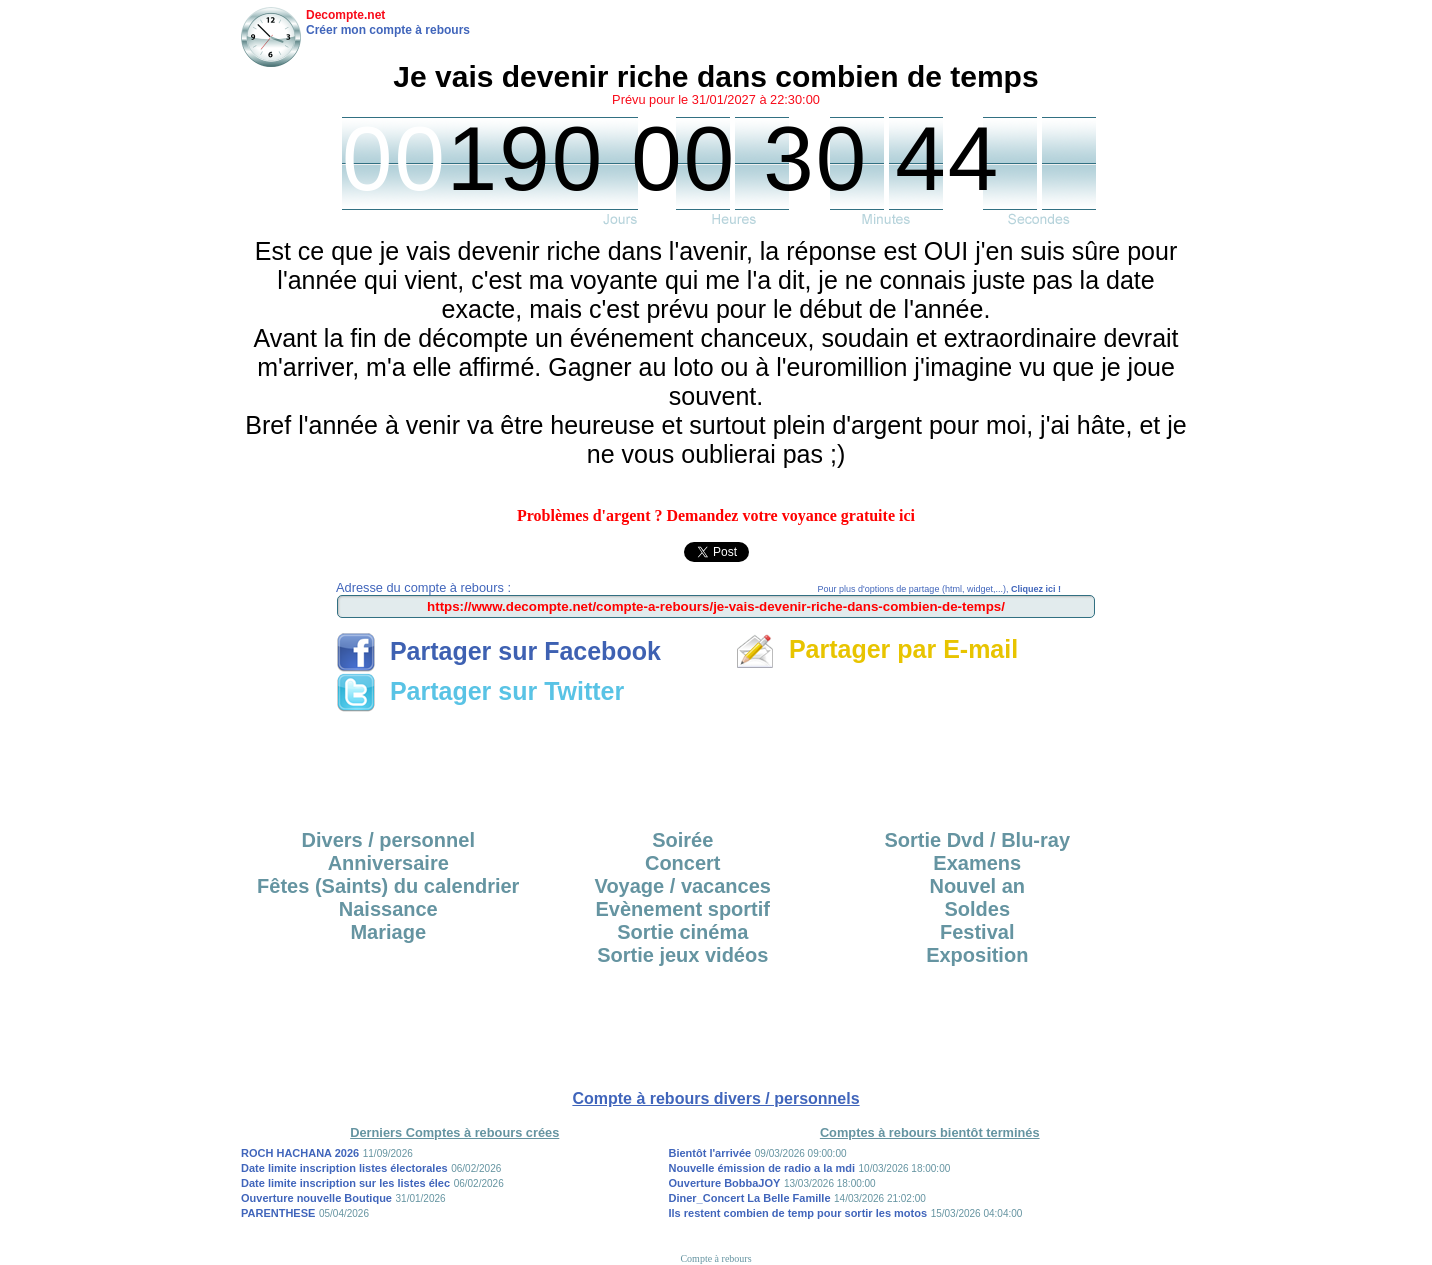  Describe the element at coordinates (316, 1198) in the screenshot. I see `Ouverture nouvelle Boutique` at that location.